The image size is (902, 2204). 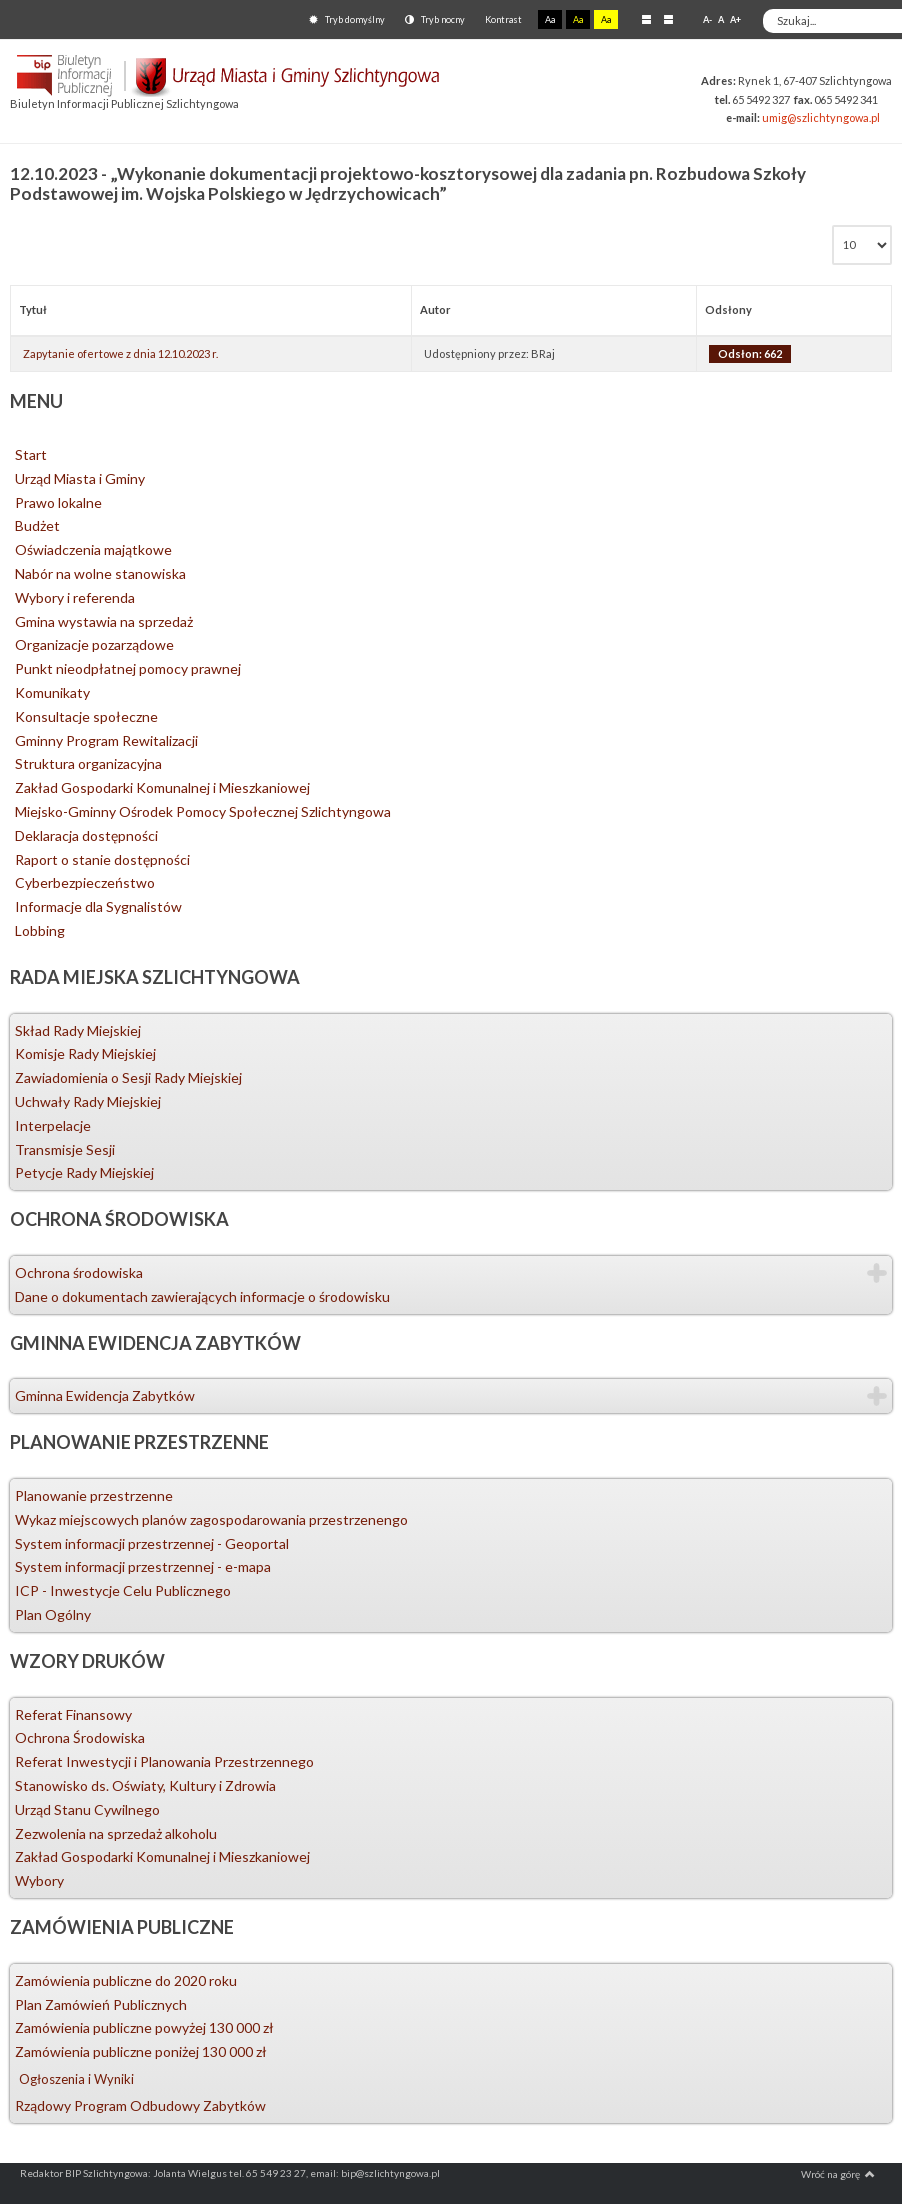 I want to click on Miejsko-Gminny Ośrodek Pomocy Społecznej Szlichtyngowa, so click(x=203, y=811).